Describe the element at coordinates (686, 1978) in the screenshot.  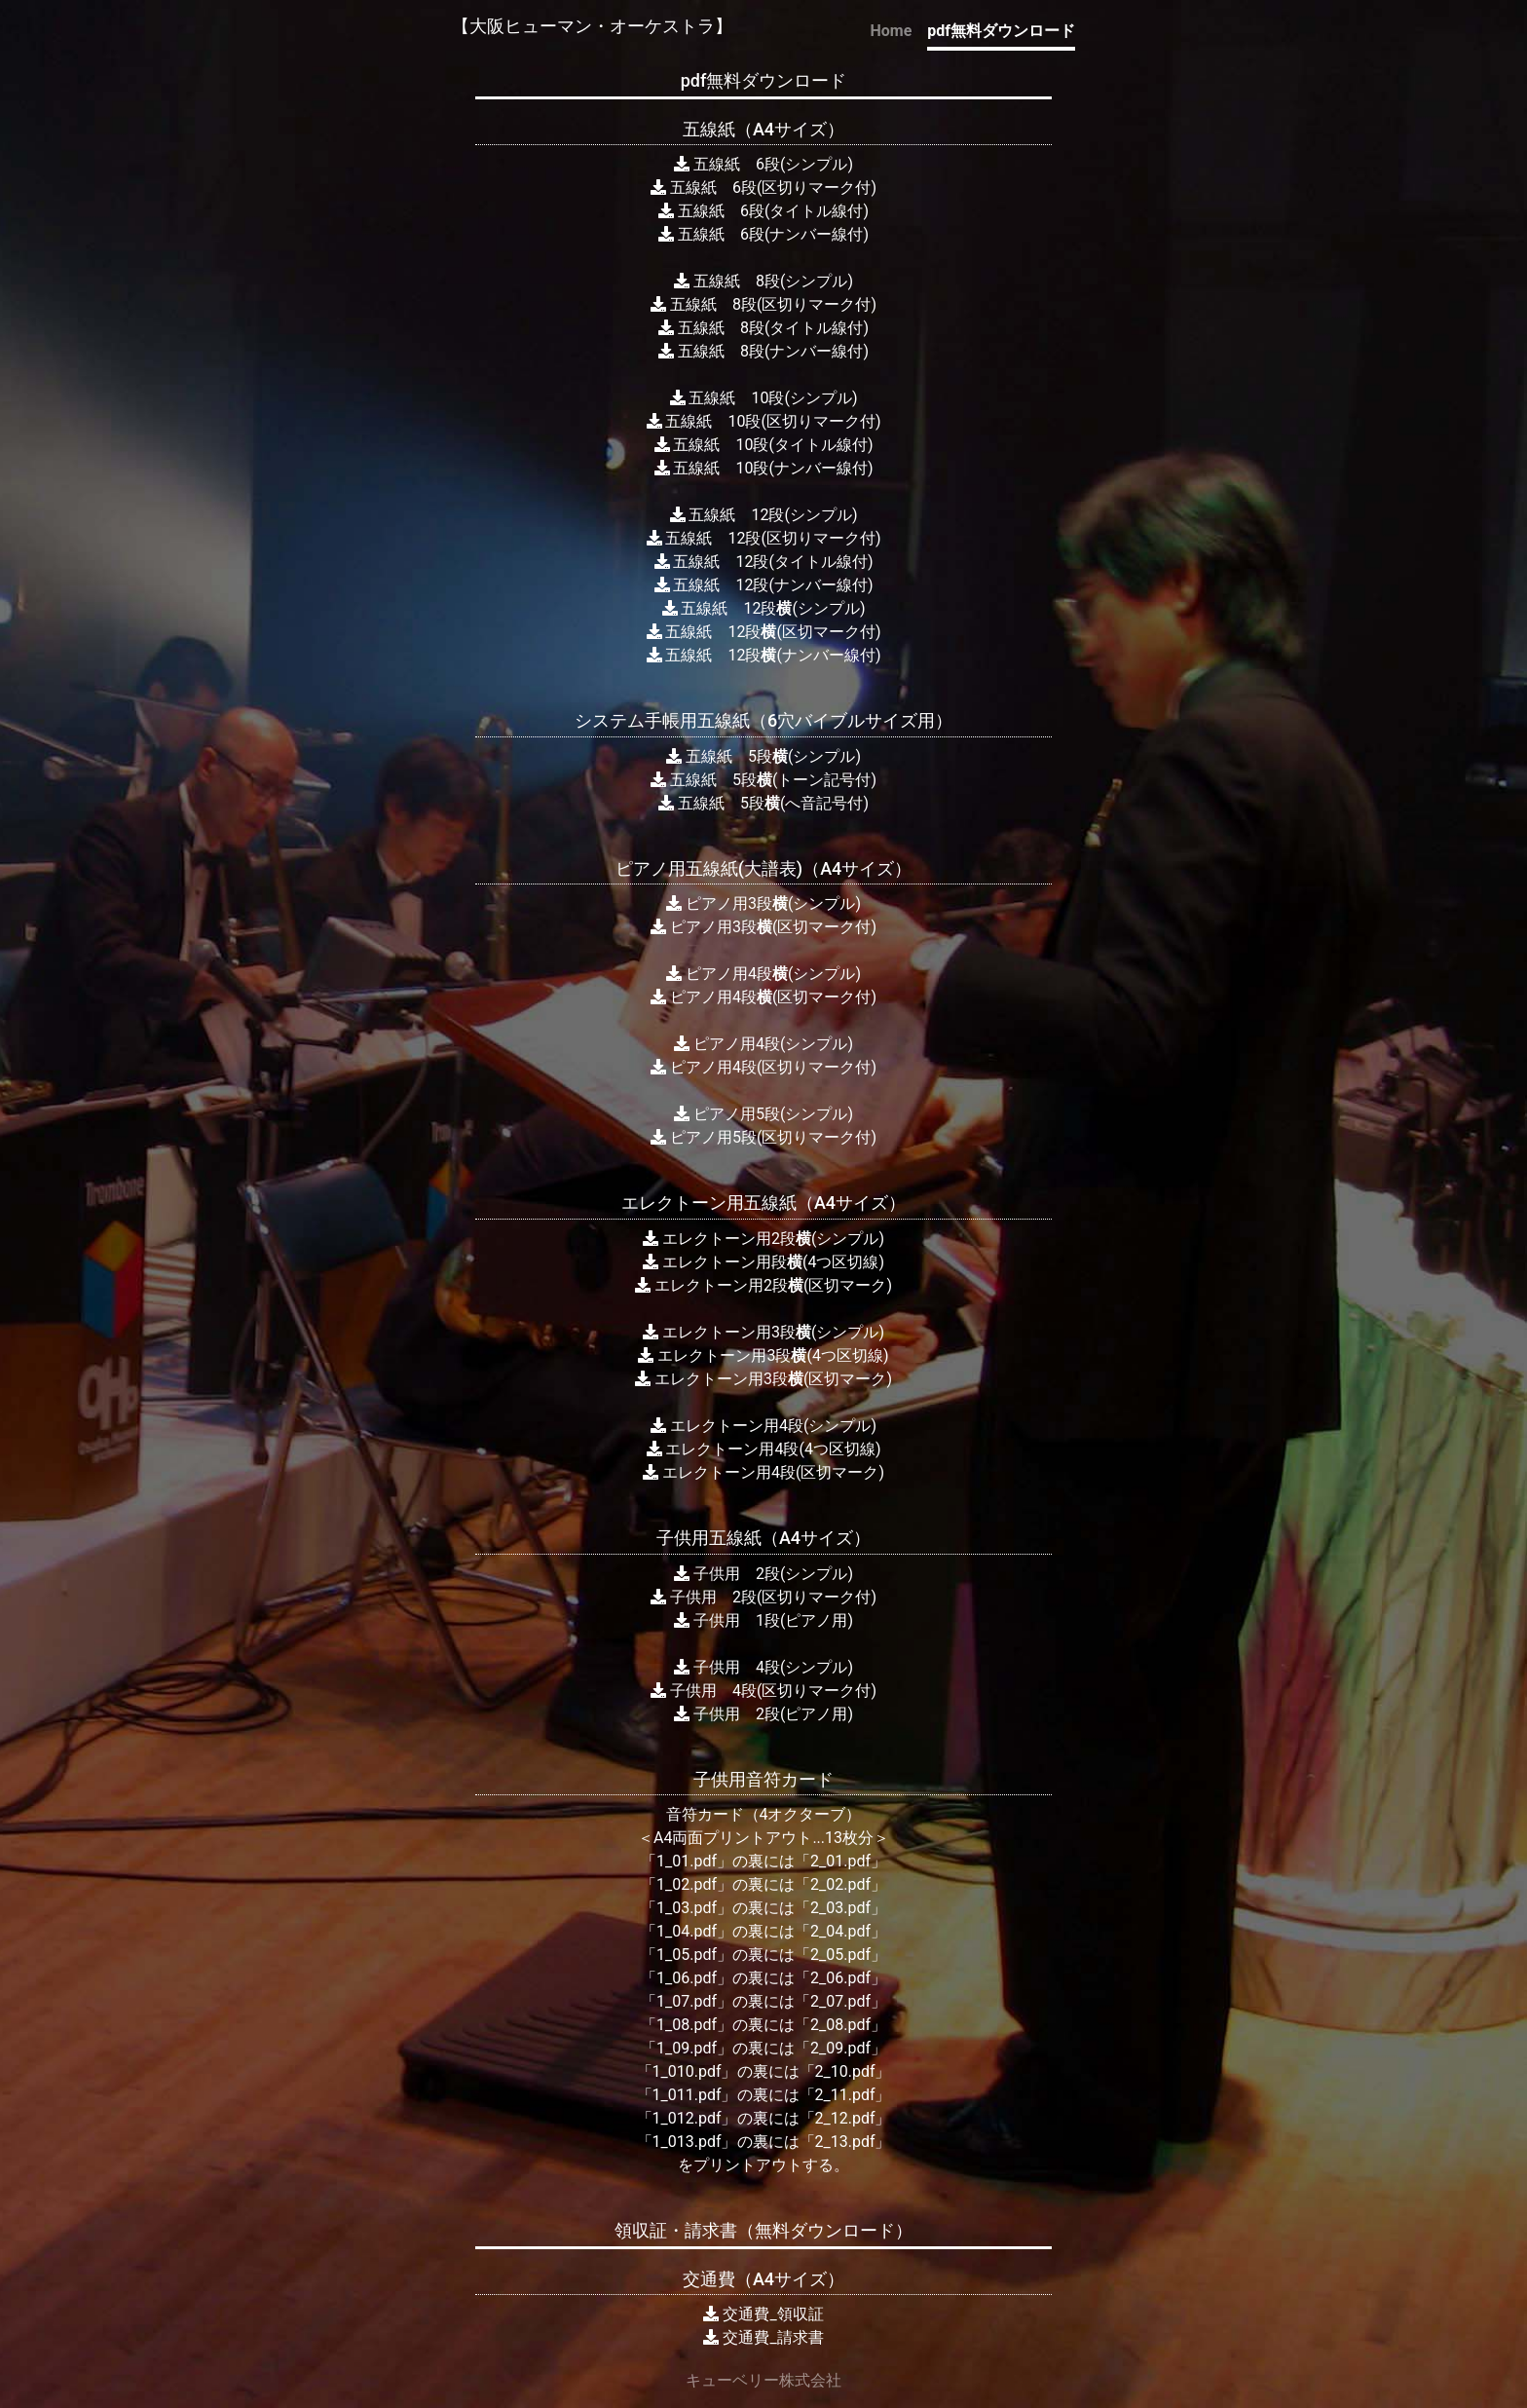
I see `「1_06.pdf」` at that location.